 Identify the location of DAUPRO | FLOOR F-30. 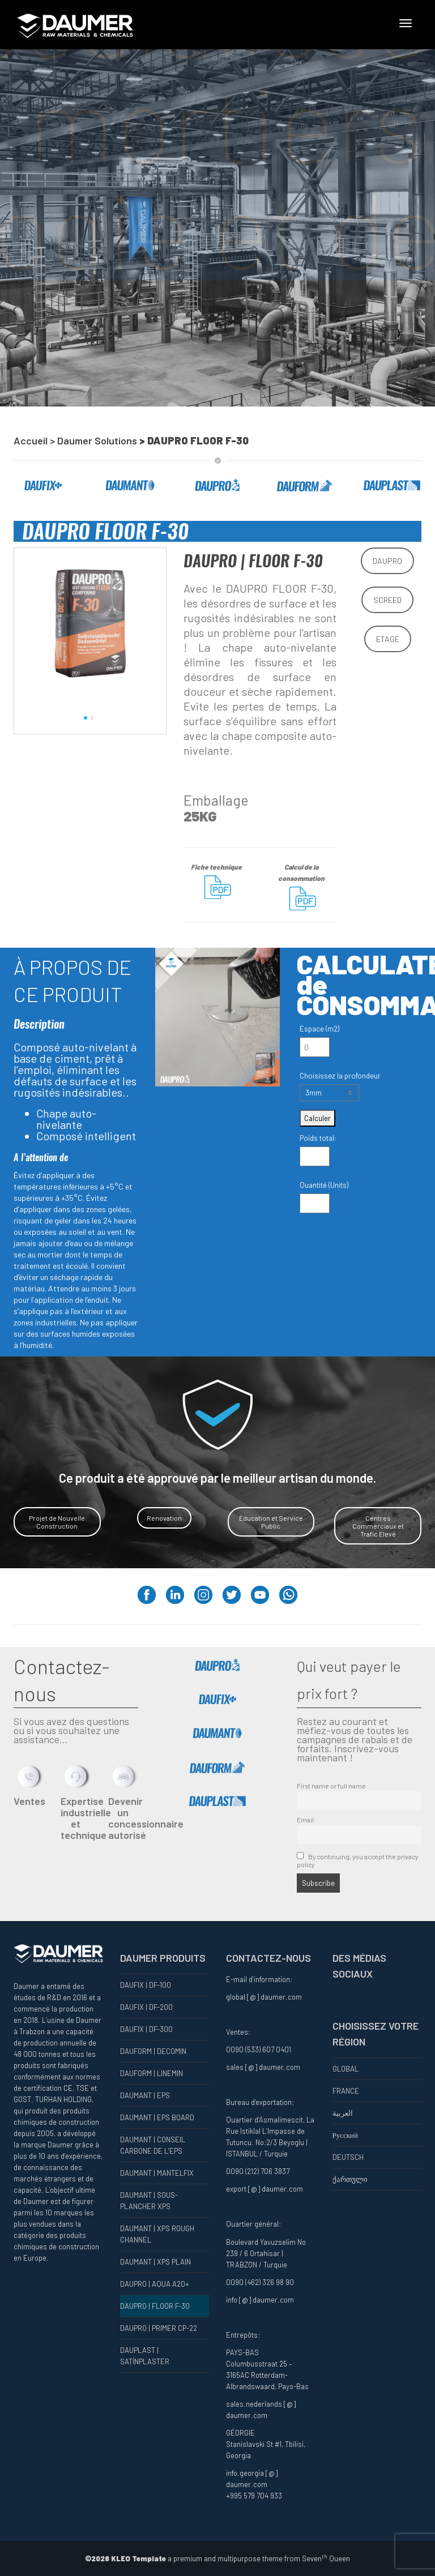
(155, 2305).